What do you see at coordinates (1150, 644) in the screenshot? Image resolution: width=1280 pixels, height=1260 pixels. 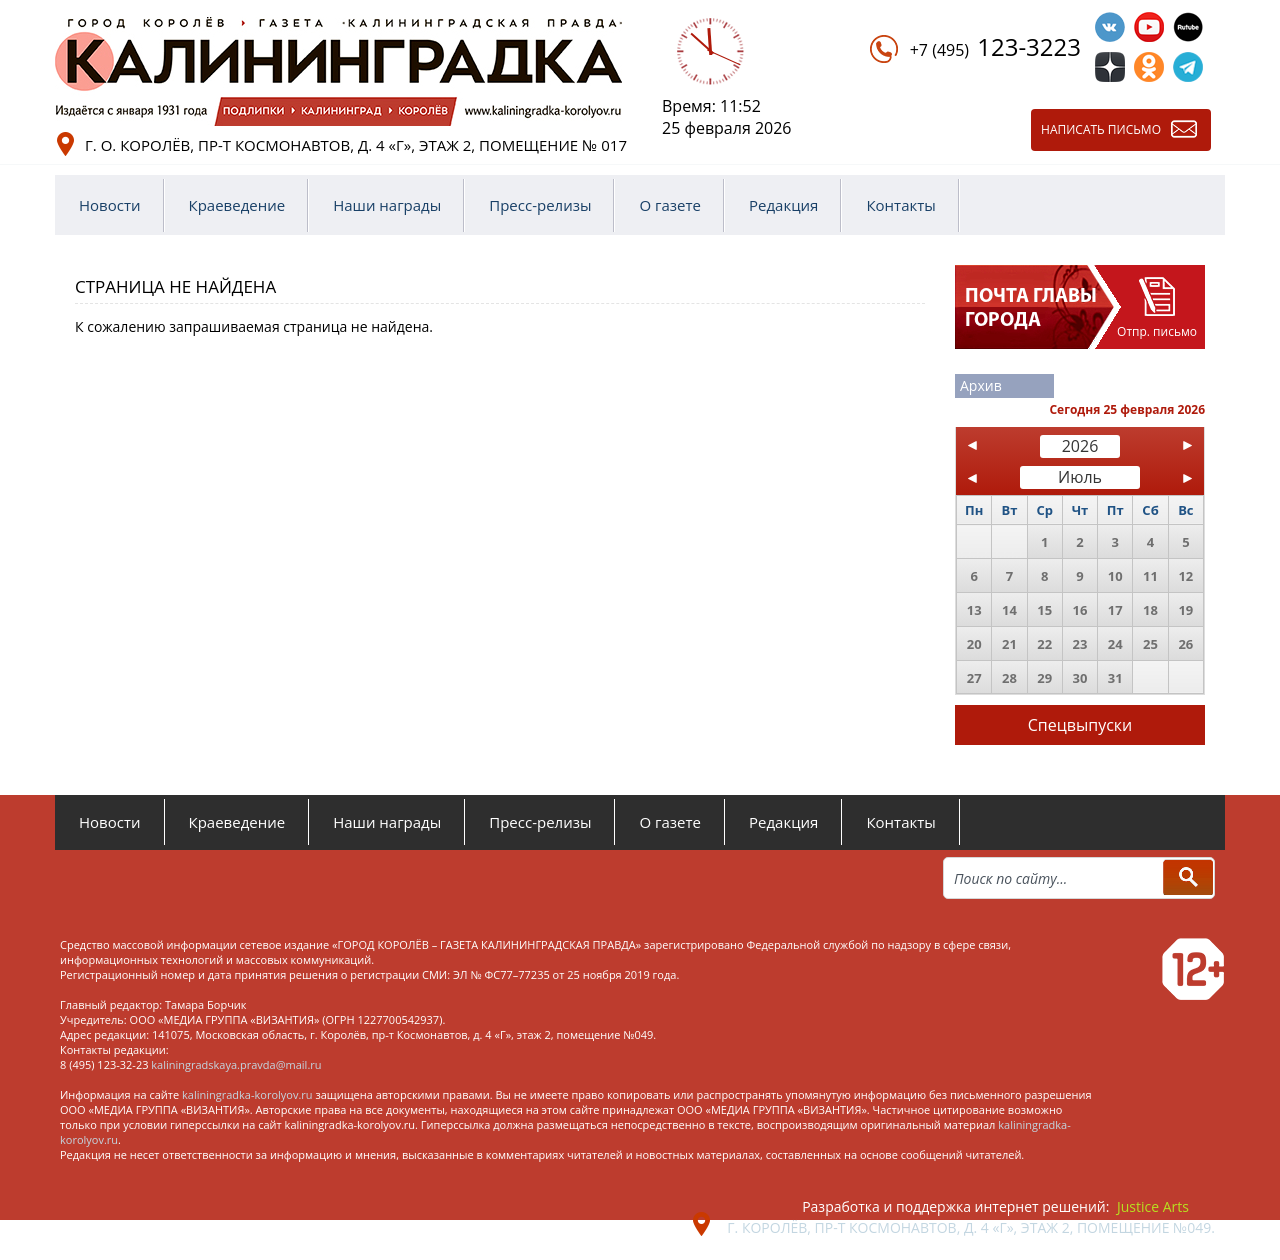 I see `25` at bounding box center [1150, 644].